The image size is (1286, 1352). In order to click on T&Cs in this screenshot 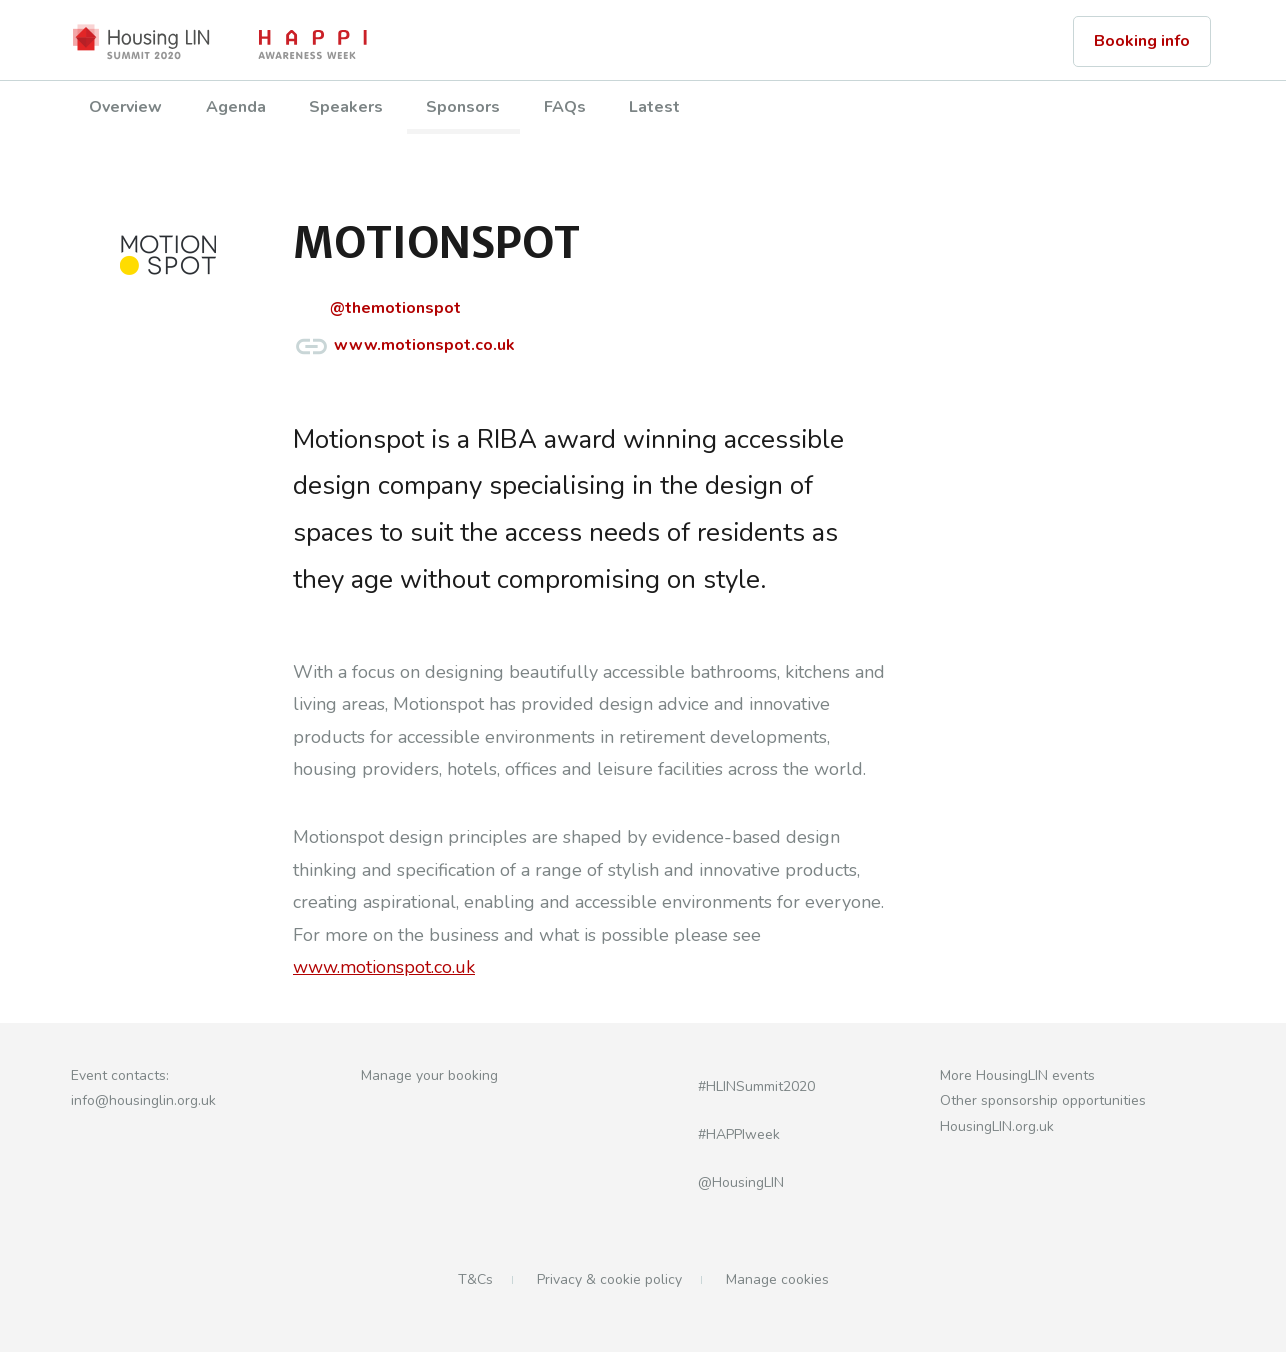, I will do `click(475, 1279)`.